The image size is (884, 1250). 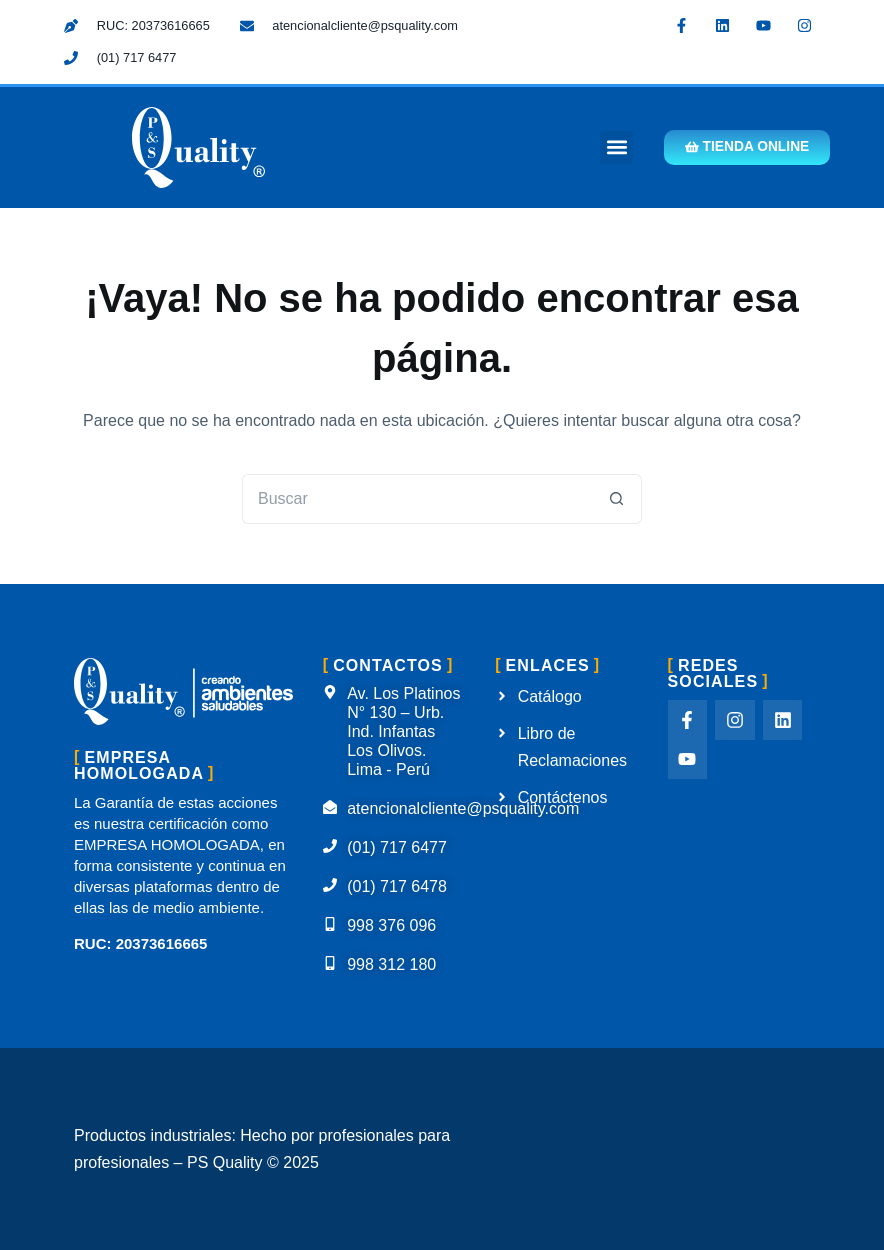 What do you see at coordinates (607, 147) in the screenshot?
I see `[button]` at bounding box center [607, 147].